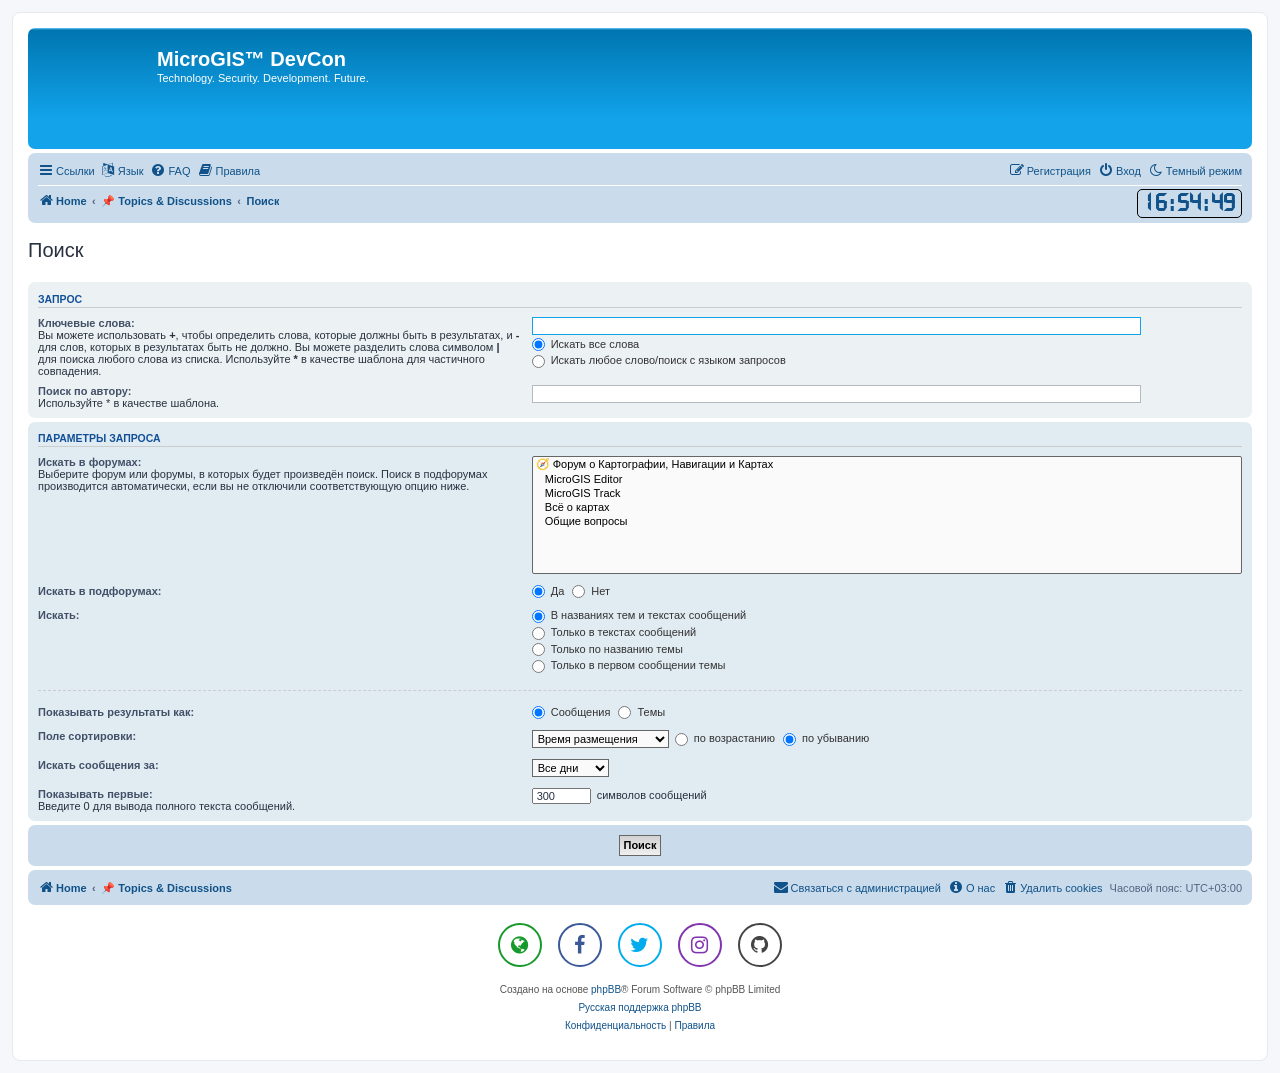 This screenshot has height=1073, width=1280. What do you see at coordinates (84, 391) in the screenshot?
I see `Поиск по автору:` at bounding box center [84, 391].